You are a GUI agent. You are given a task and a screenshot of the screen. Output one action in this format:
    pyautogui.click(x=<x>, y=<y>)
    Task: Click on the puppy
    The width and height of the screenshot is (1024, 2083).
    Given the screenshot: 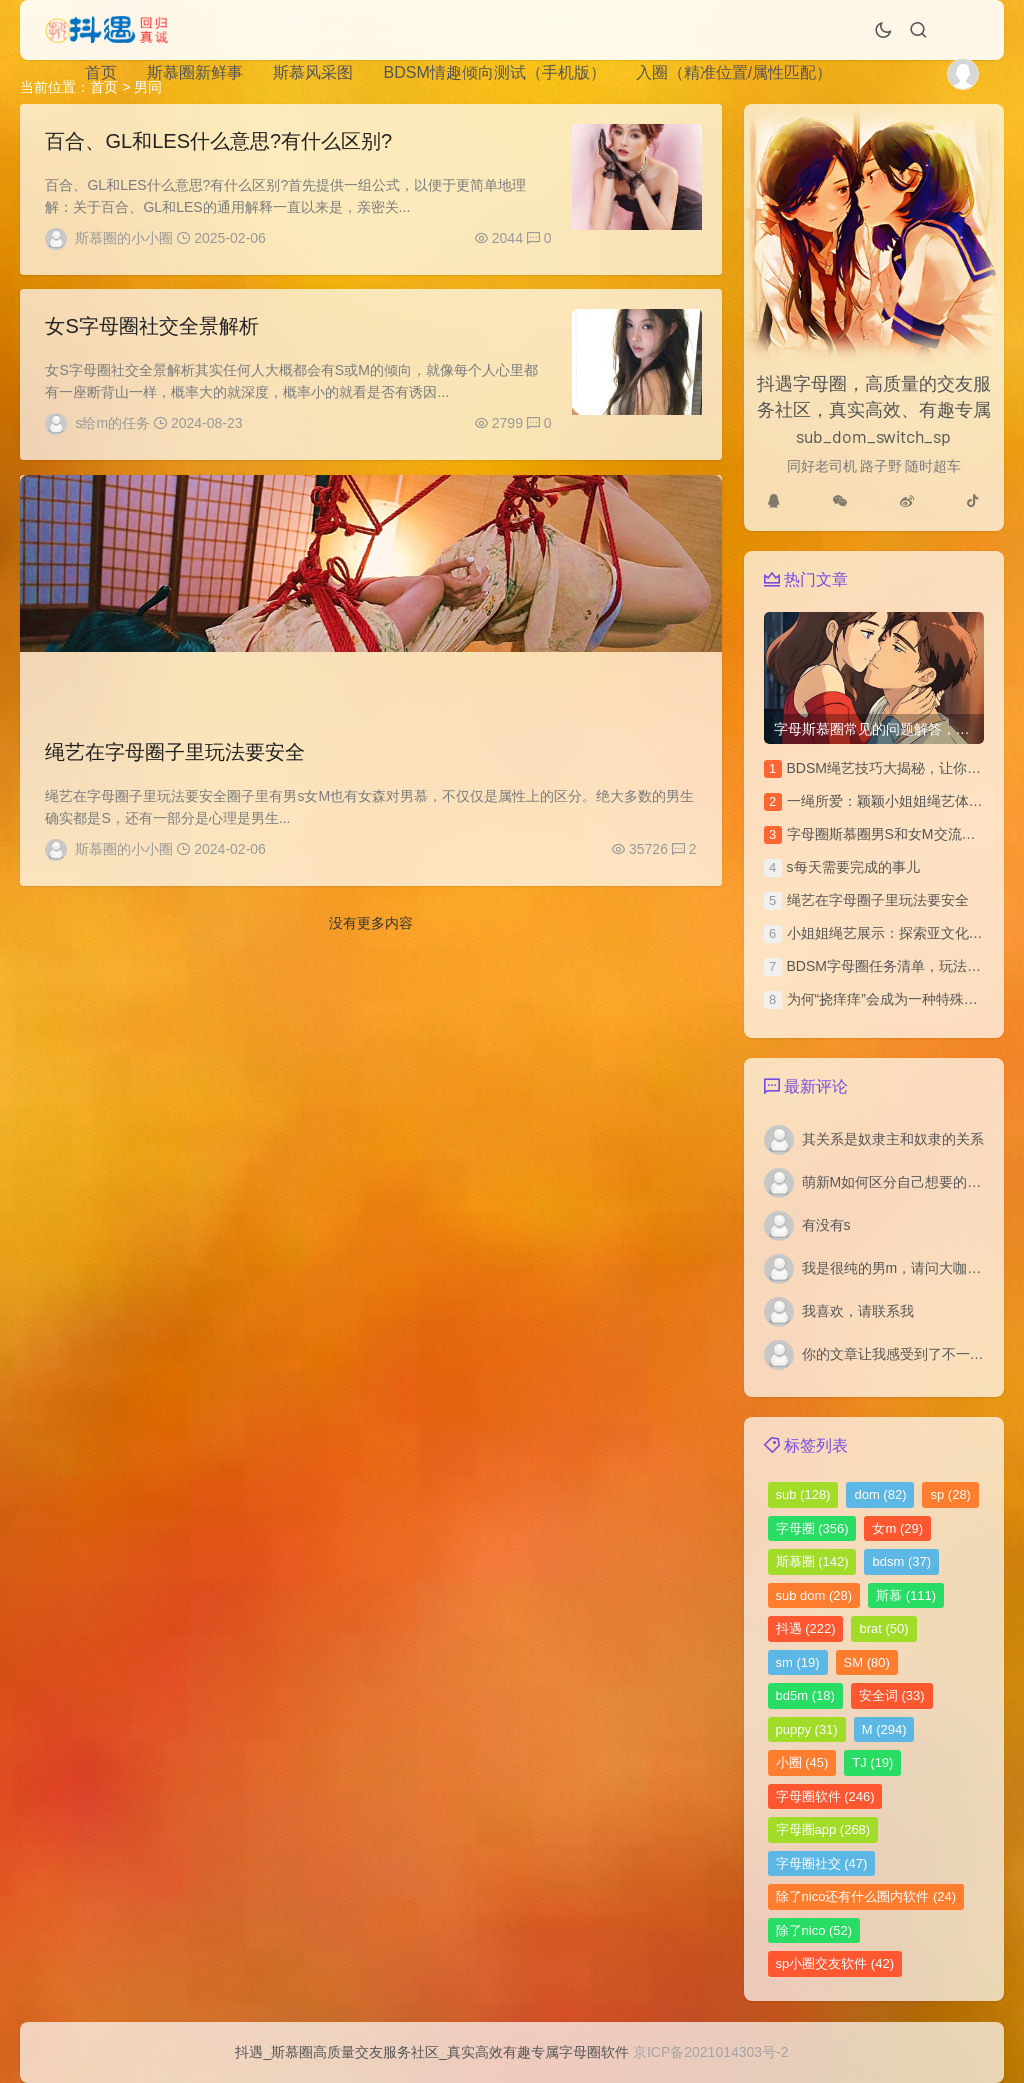 What is the action you would take?
    pyautogui.click(x=807, y=1729)
    